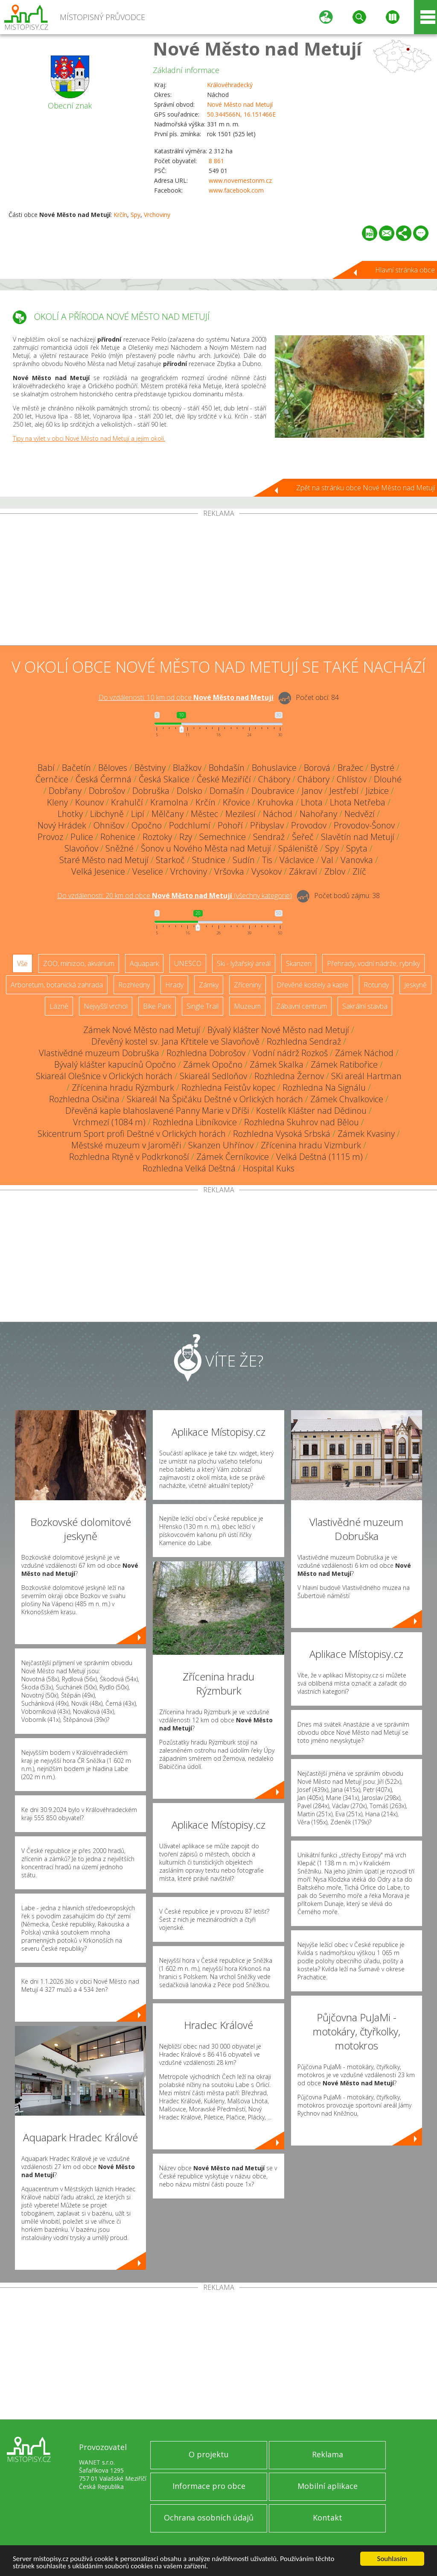 The width and height of the screenshot is (437, 2576). Describe the element at coordinates (228, 1087) in the screenshot. I see `Rozhledna Feistův kopec` at that location.